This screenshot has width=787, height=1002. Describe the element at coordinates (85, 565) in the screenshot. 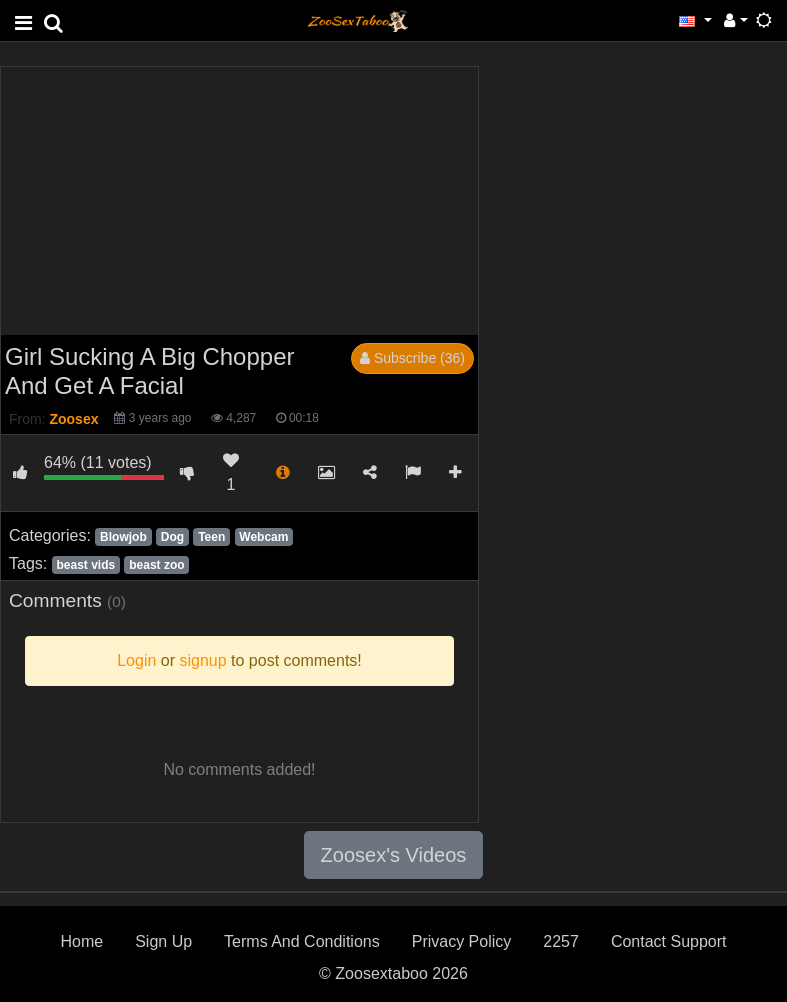

I see `beast vids` at that location.